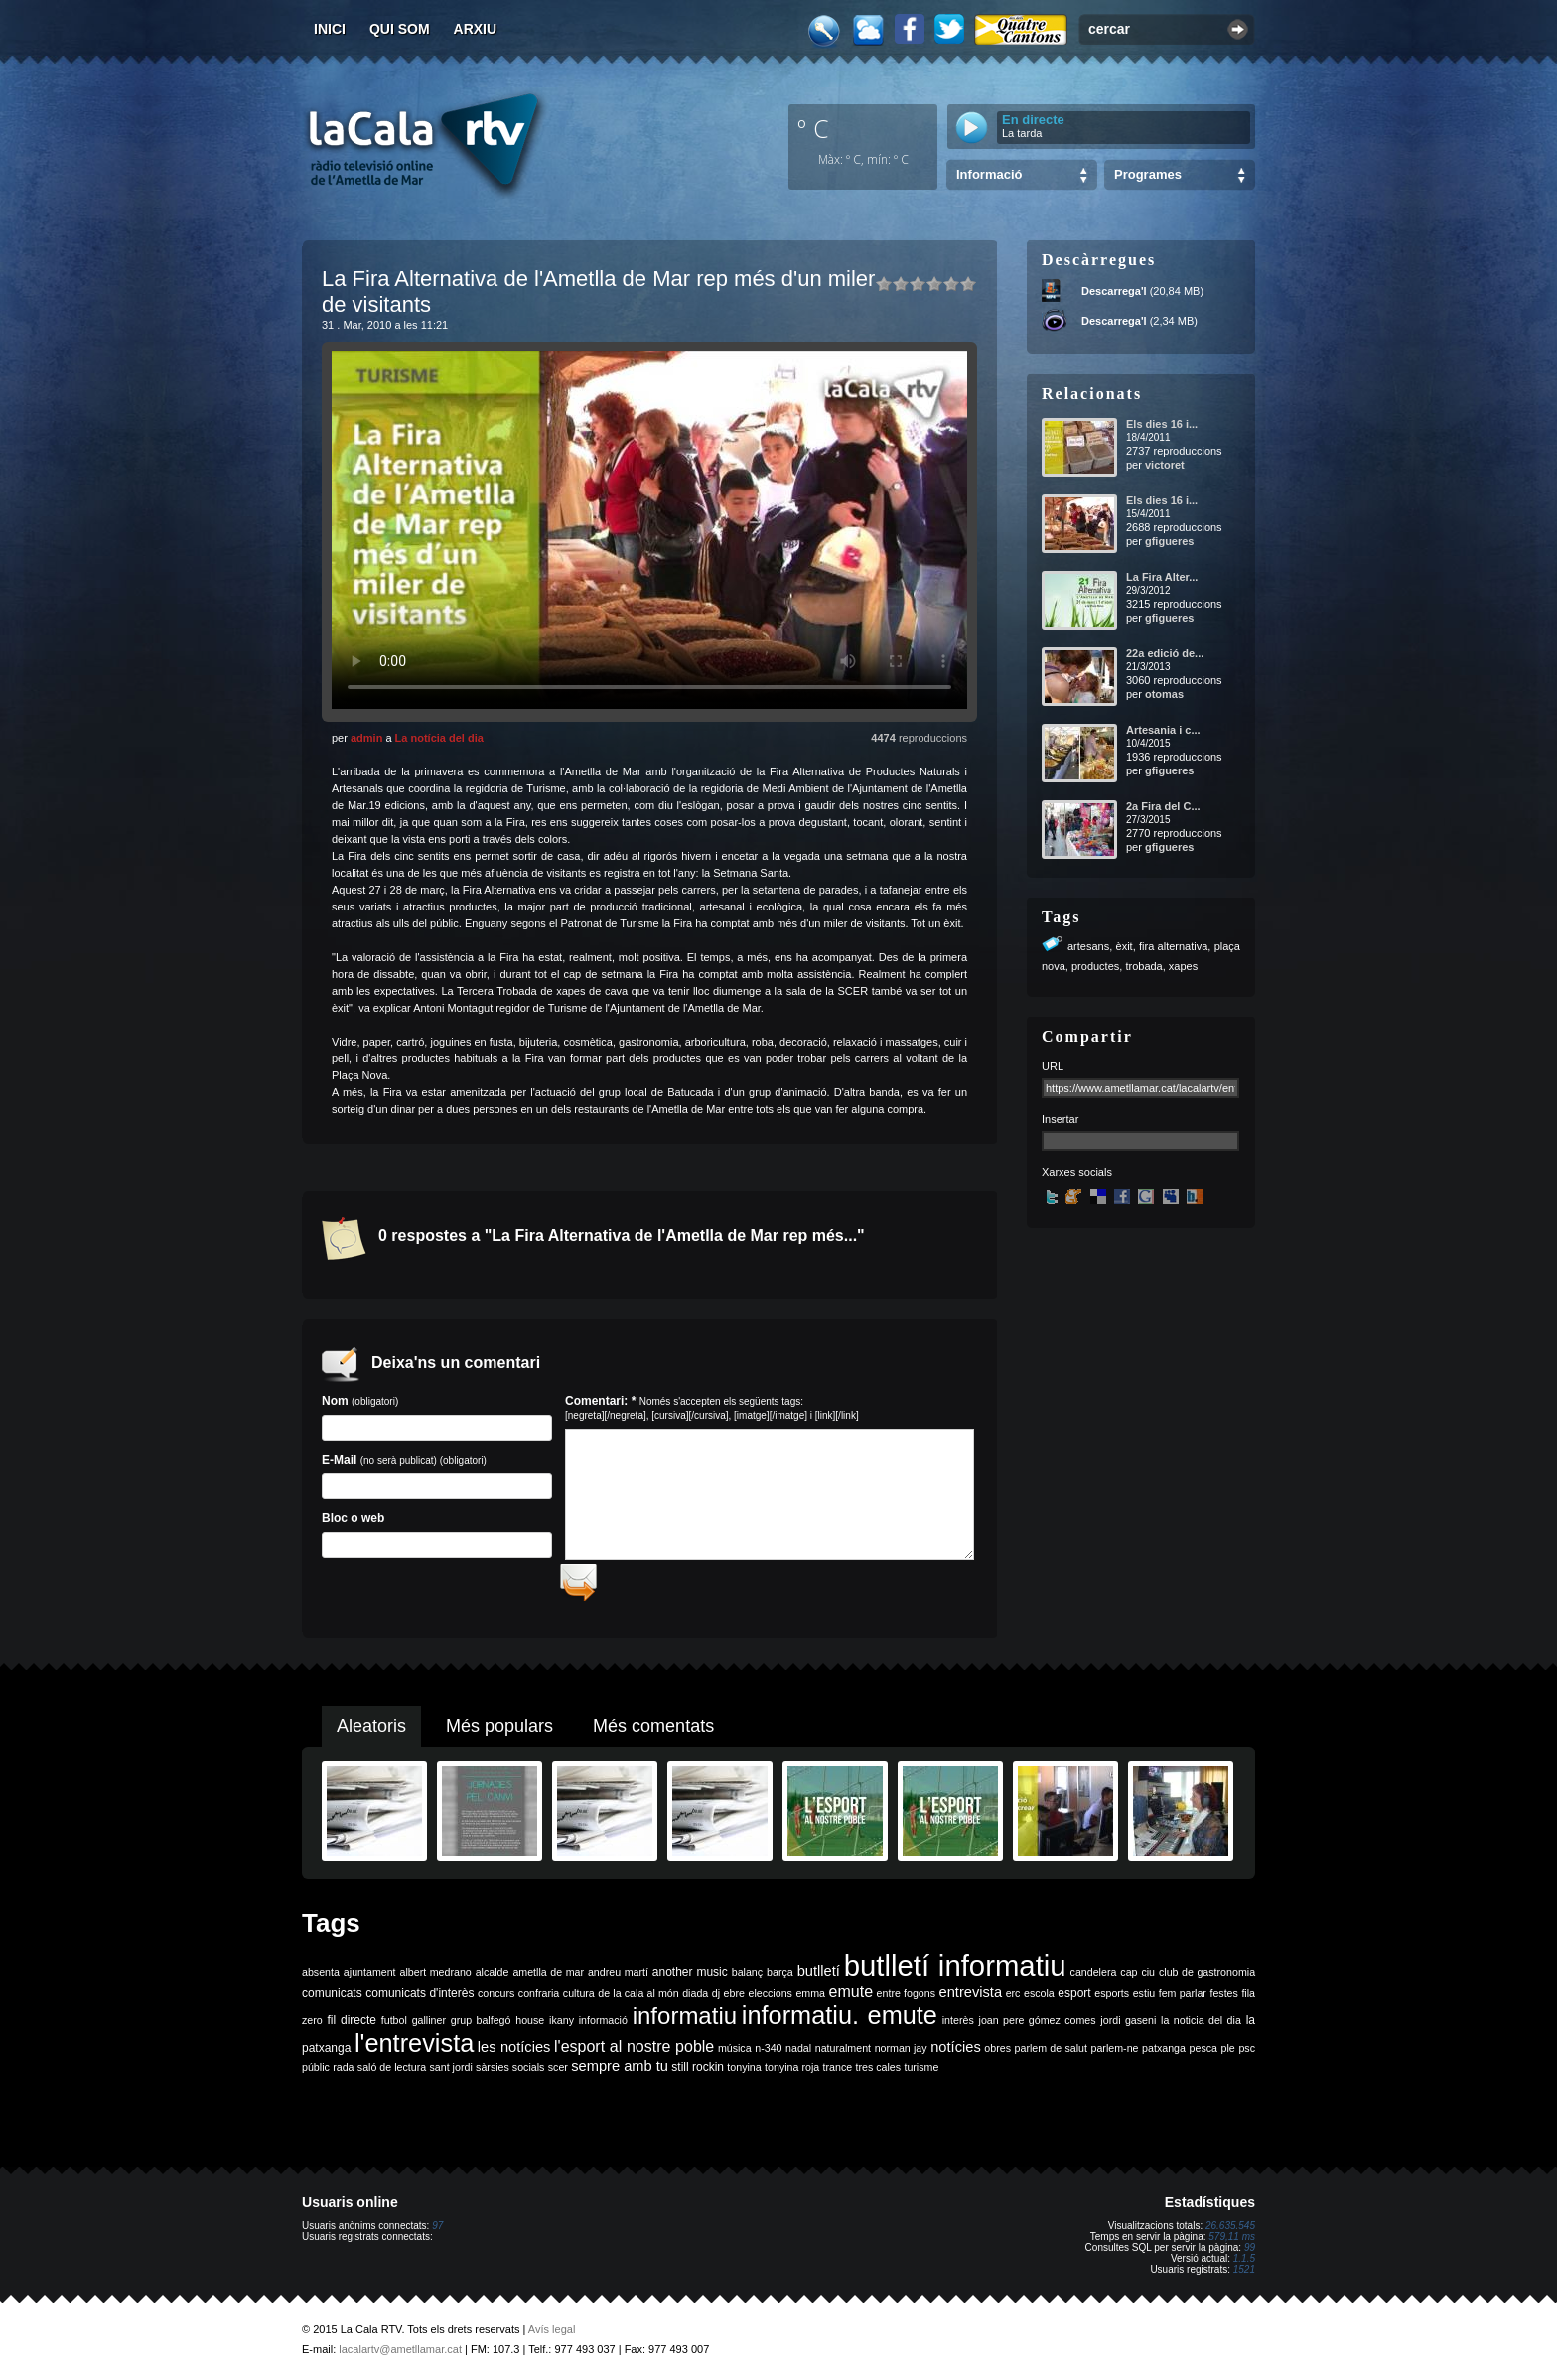 This screenshot has width=1557, height=2380. Describe the element at coordinates (492, 1979) in the screenshot. I see `alcalde` at that location.